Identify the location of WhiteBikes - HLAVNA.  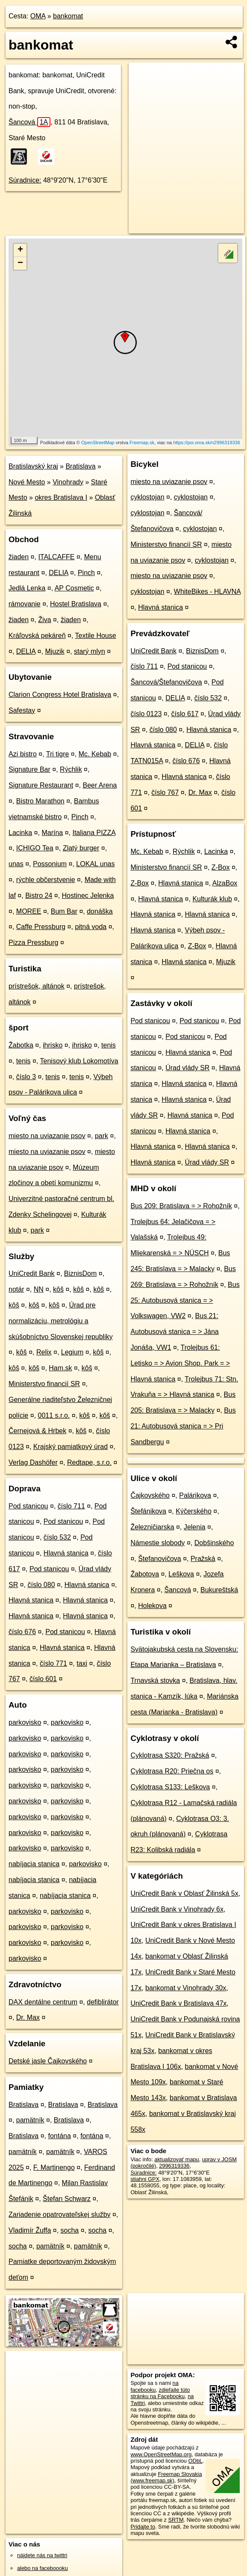
(207, 591).